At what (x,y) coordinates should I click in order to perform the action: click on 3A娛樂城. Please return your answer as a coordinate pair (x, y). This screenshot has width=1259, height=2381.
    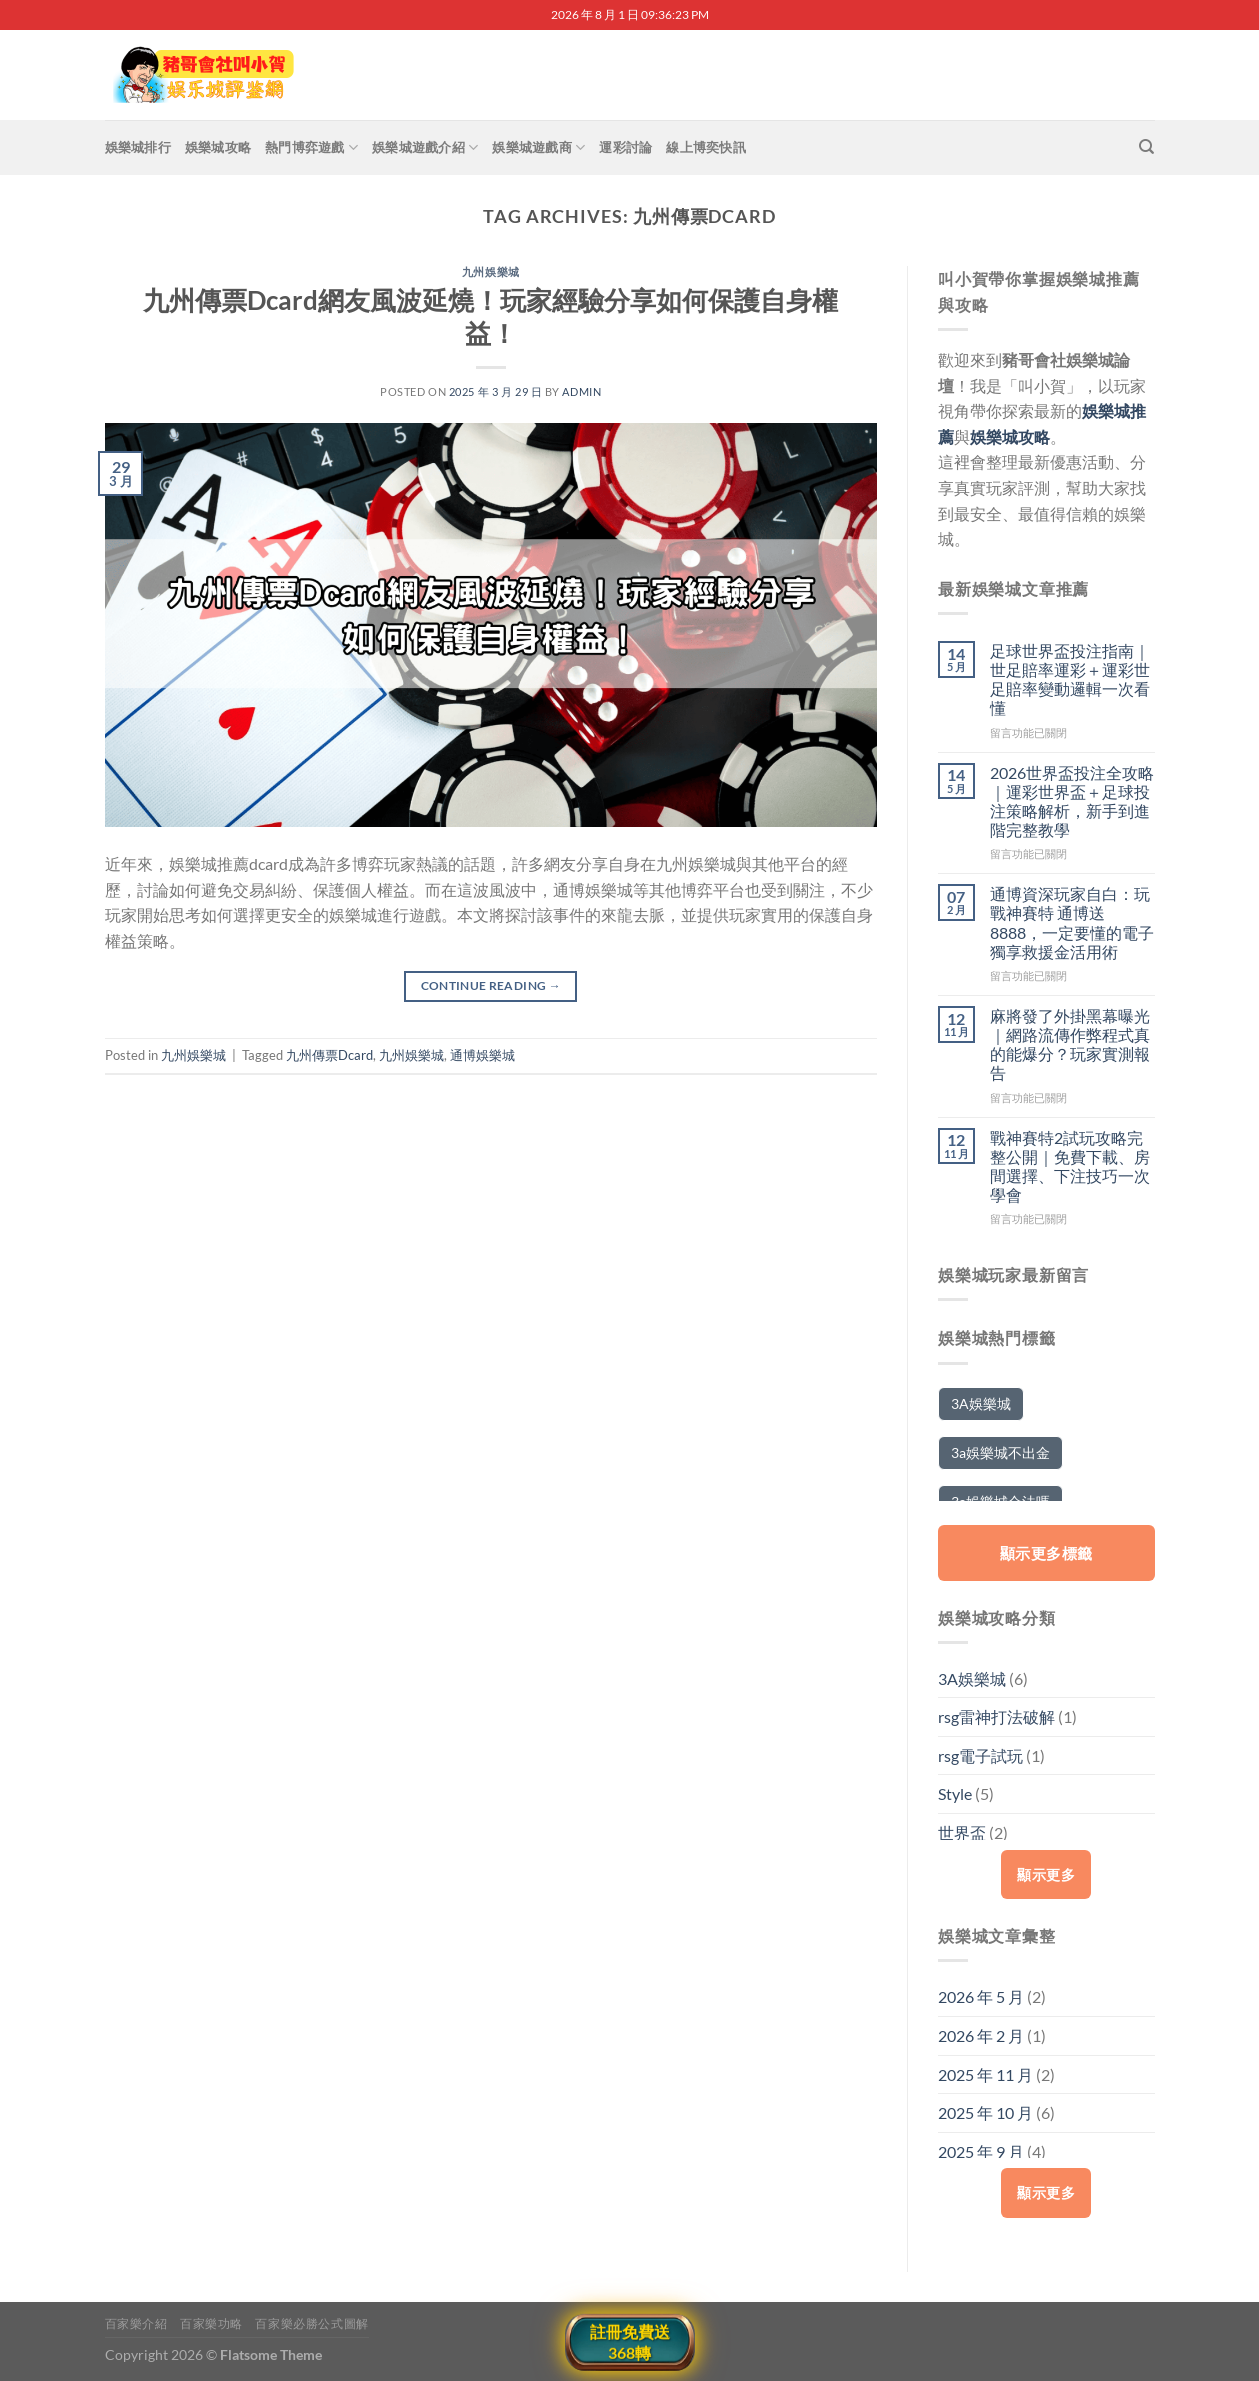
    Looking at the image, I should click on (972, 1678).